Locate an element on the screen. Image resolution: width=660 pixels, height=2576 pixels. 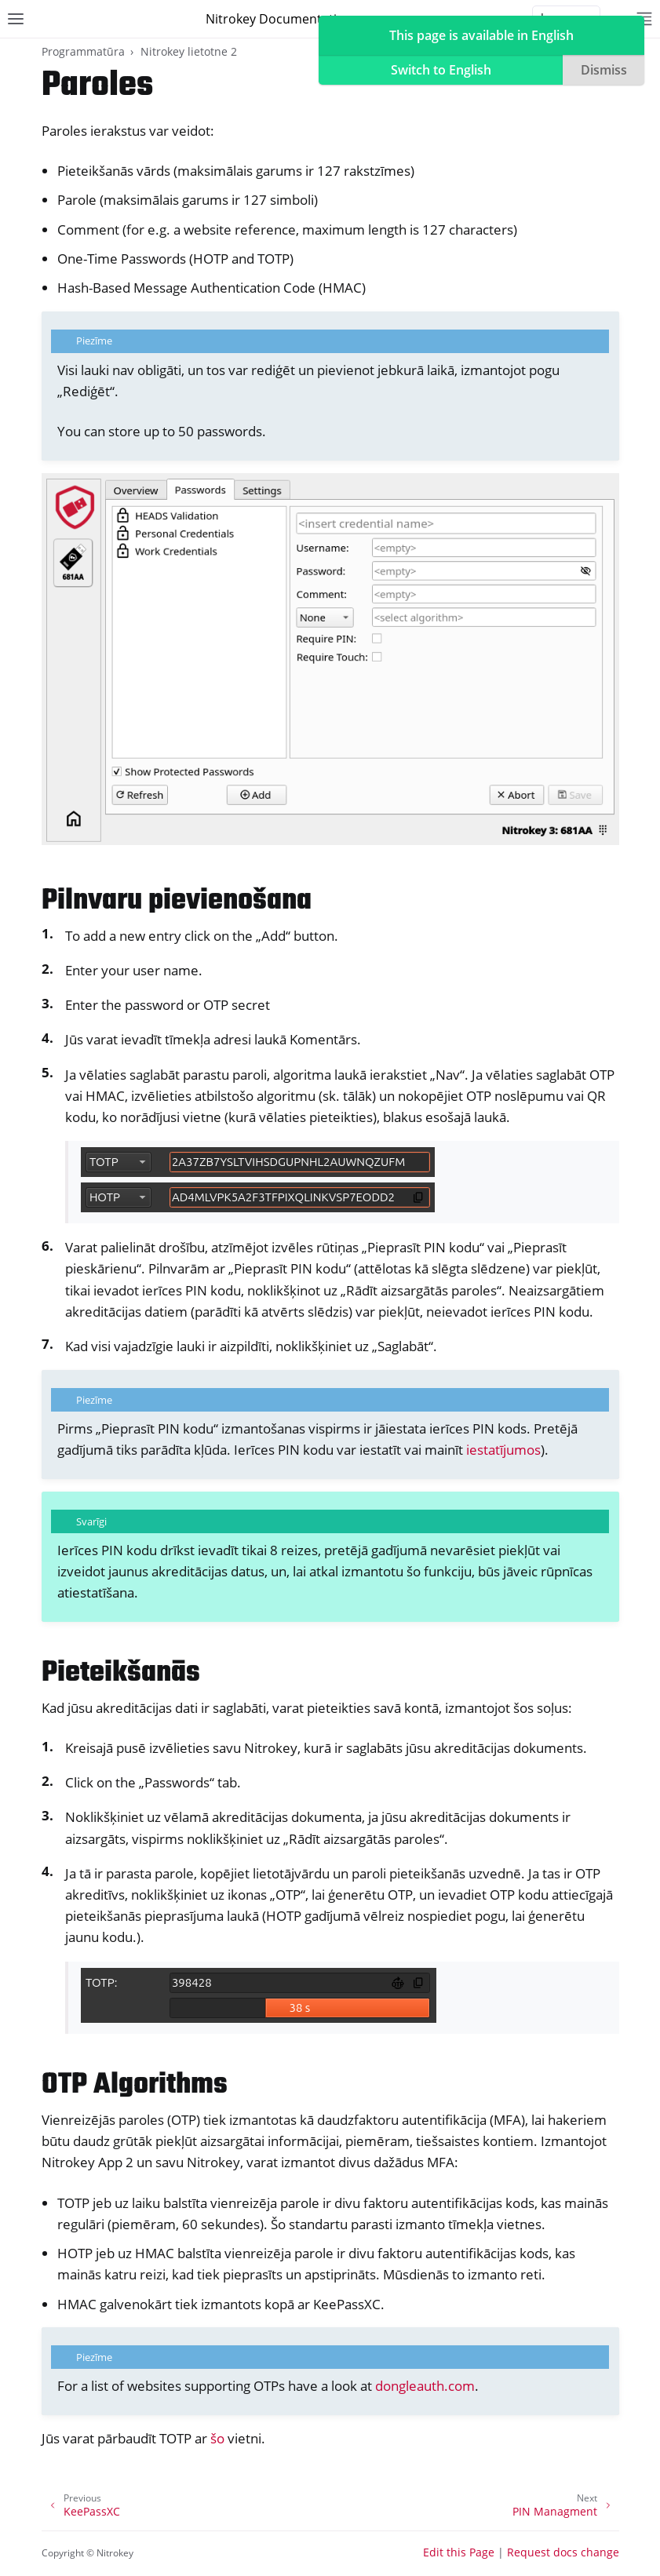
šo is located at coordinates (217, 2438).